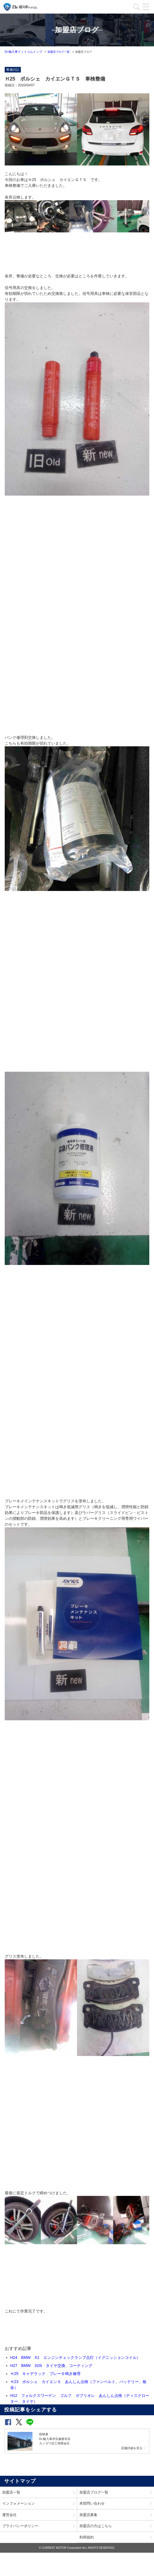 The height and width of the screenshot is (2576, 154). Describe the element at coordinates (8, 2422) in the screenshot. I see `[button]` at that location.